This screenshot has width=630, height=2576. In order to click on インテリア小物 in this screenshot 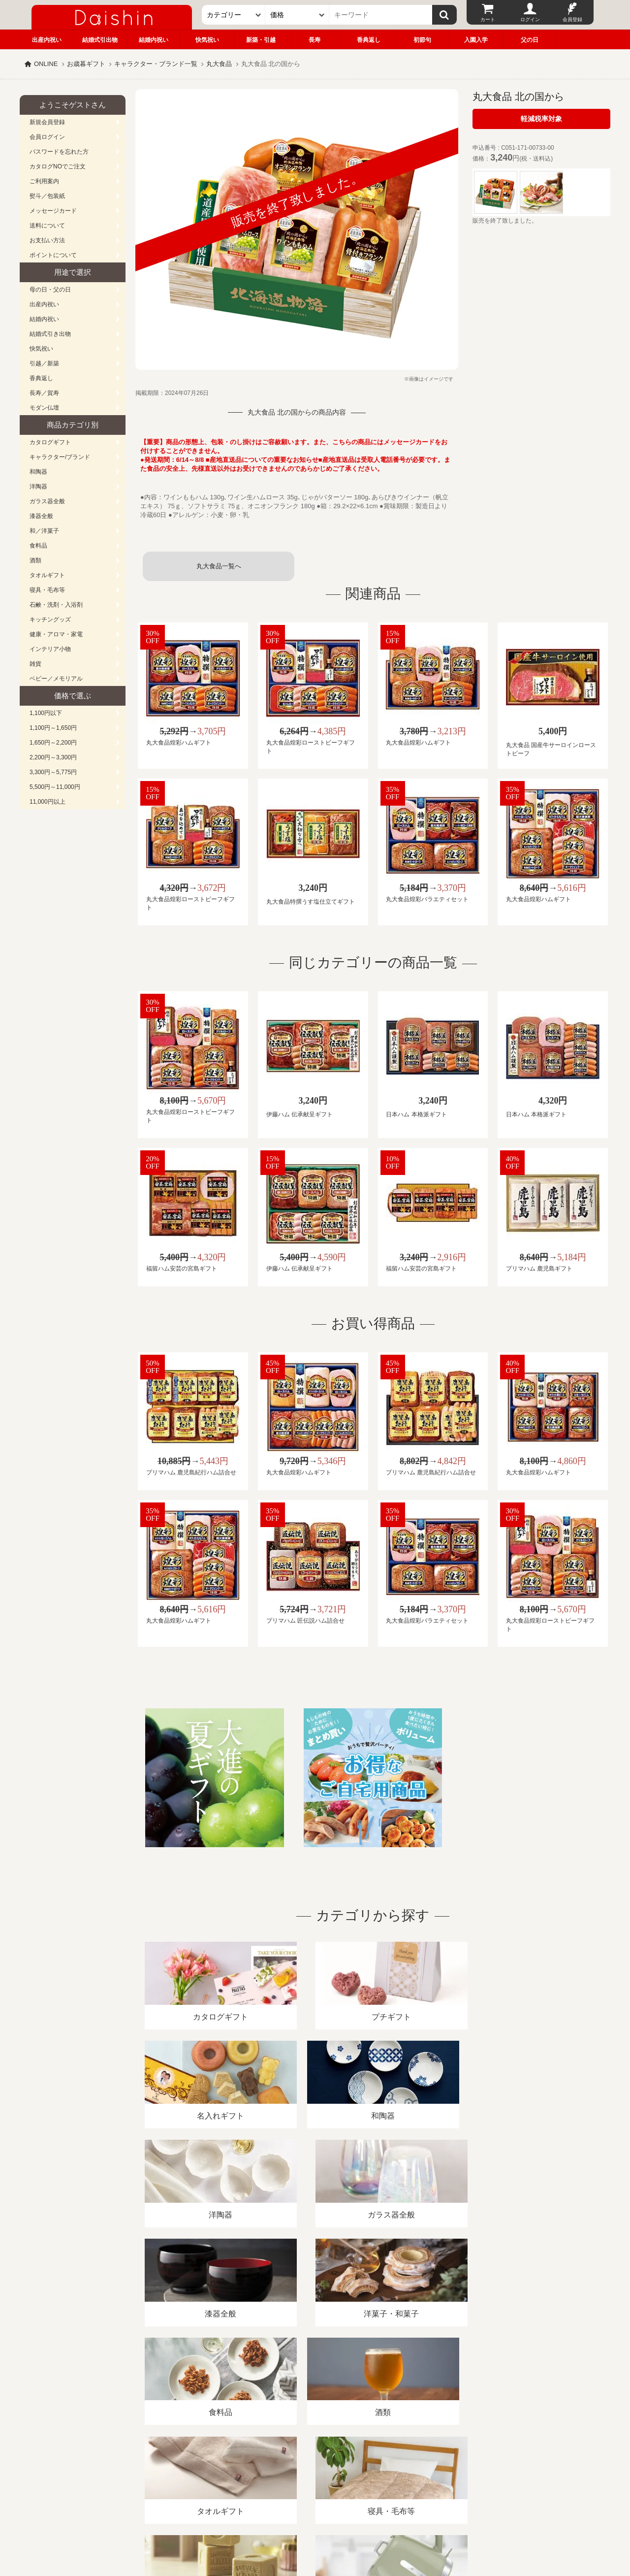, I will do `click(50, 649)`.